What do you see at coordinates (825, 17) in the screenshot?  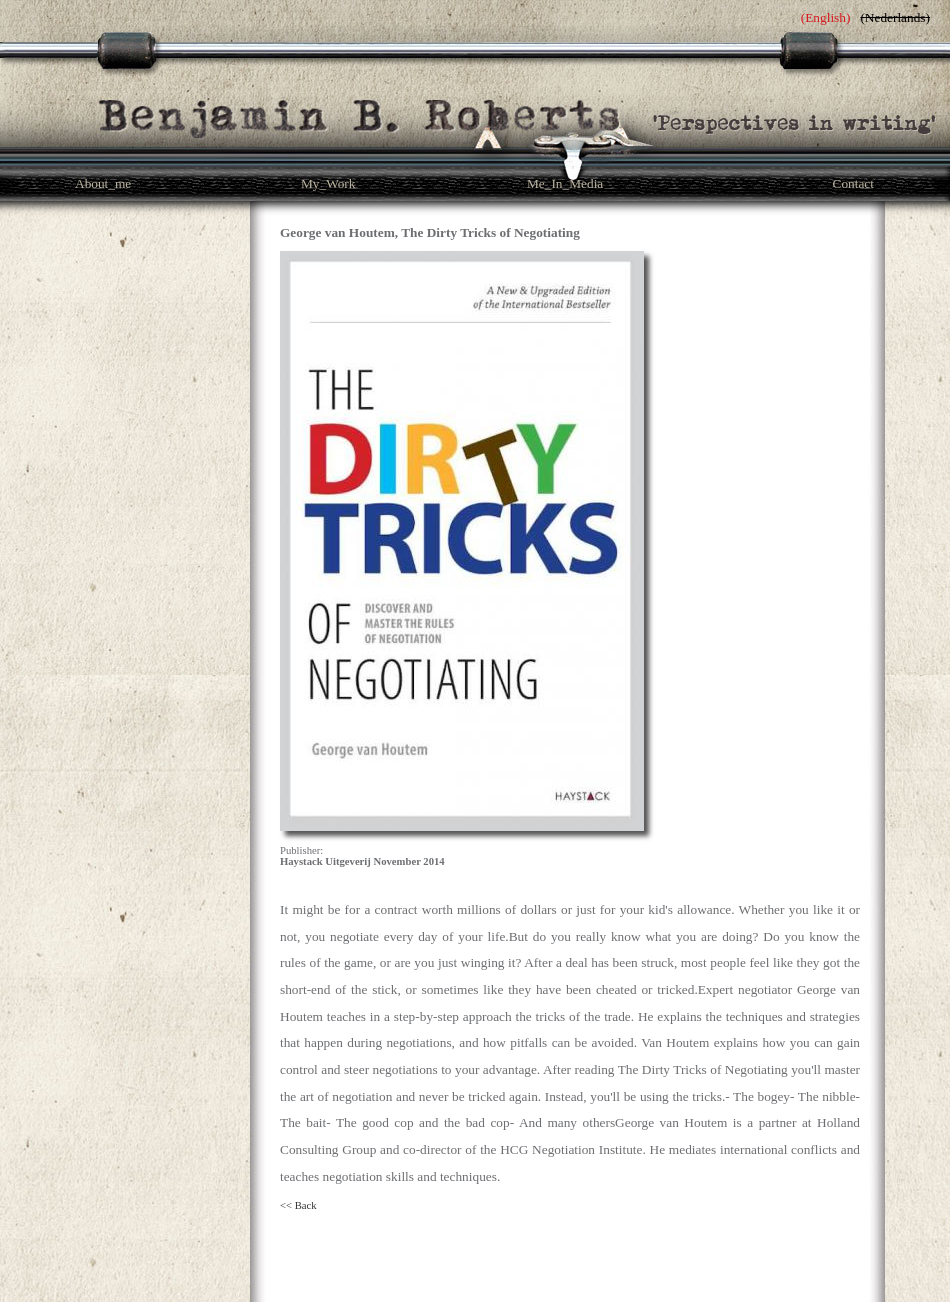 I see `English` at bounding box center [825, 17].